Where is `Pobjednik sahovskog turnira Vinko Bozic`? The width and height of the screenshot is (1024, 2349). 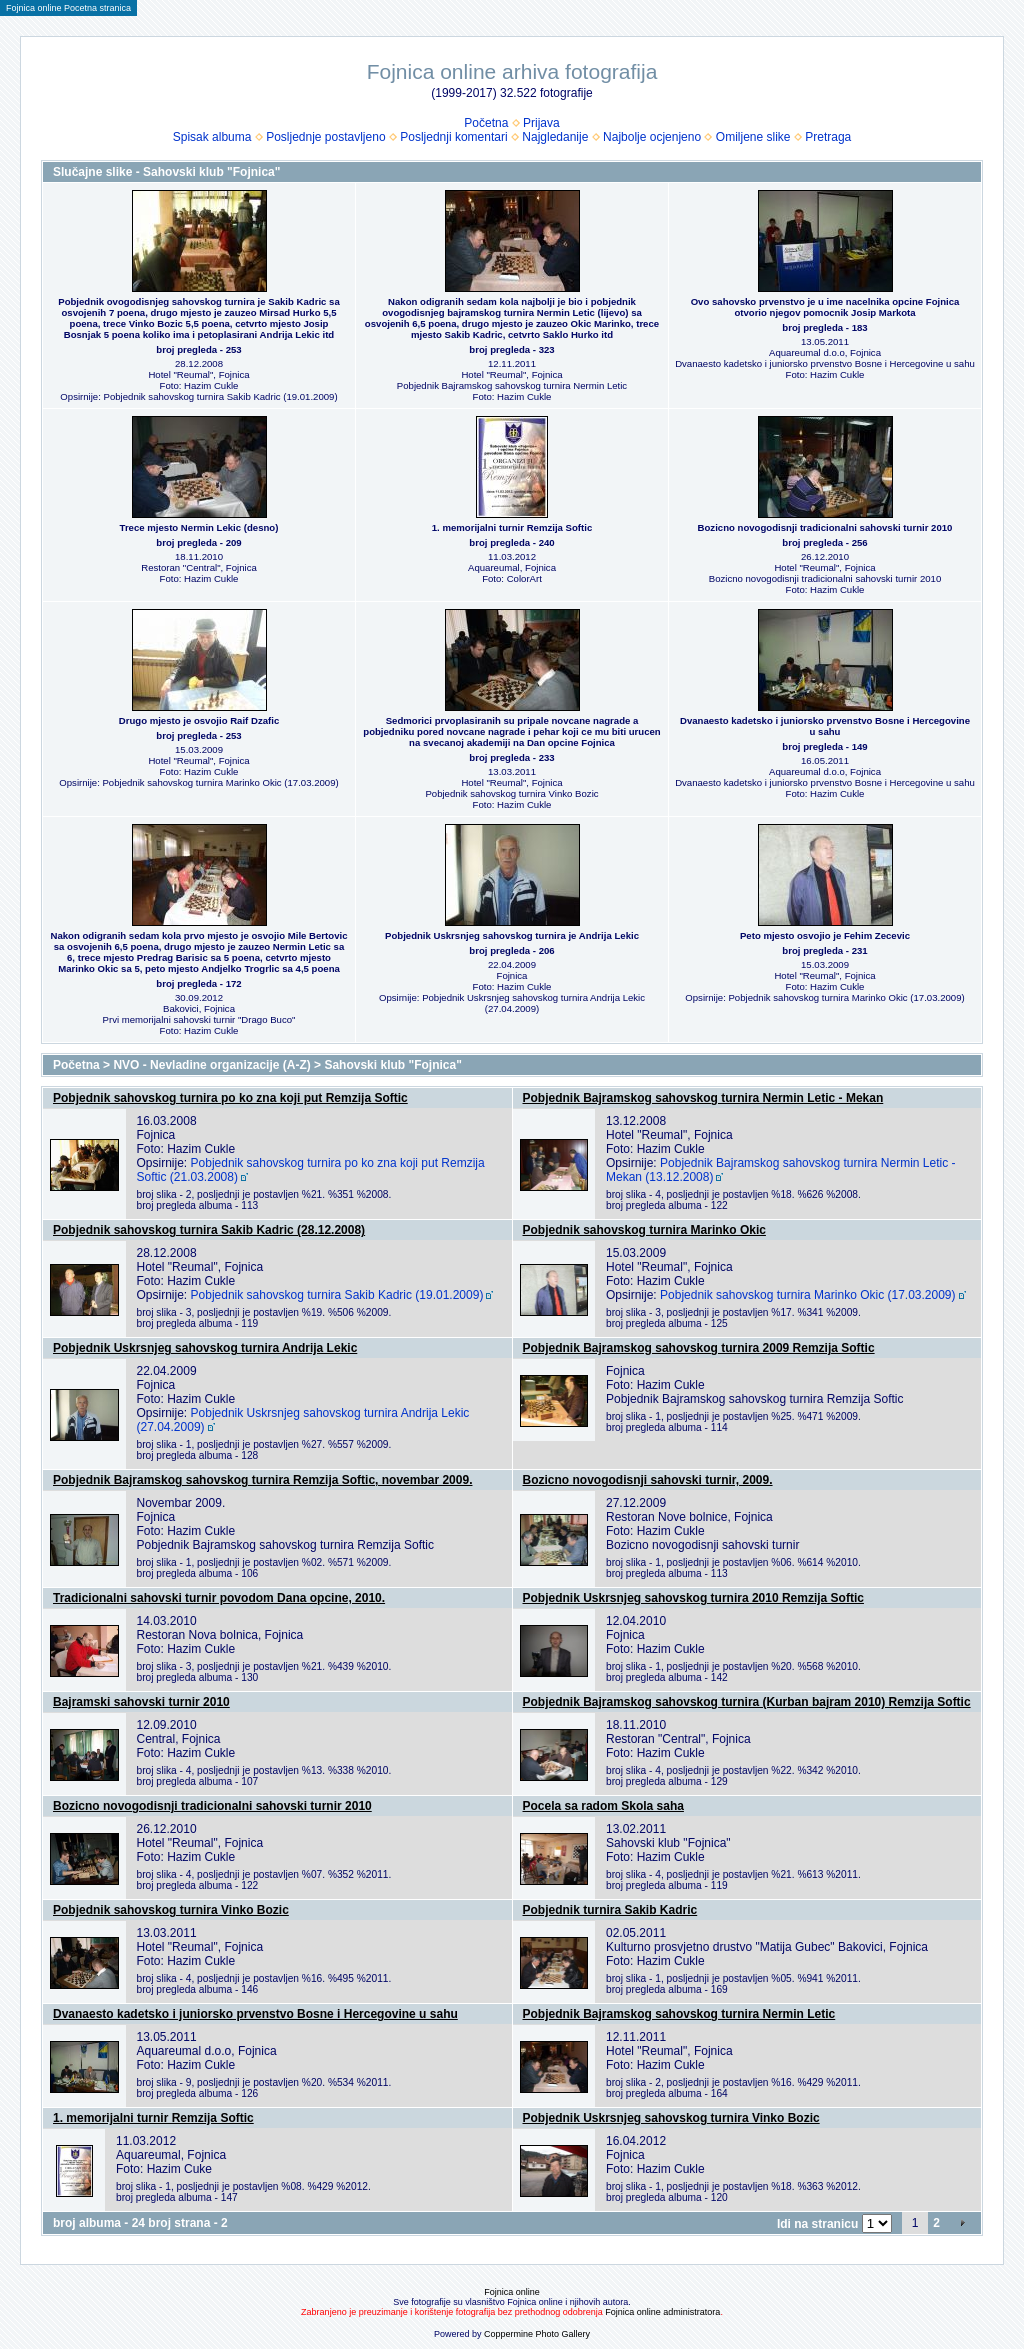
Pobjednik sahovskog turnira Vinko Bozic is located at coordinates (171, 1910).